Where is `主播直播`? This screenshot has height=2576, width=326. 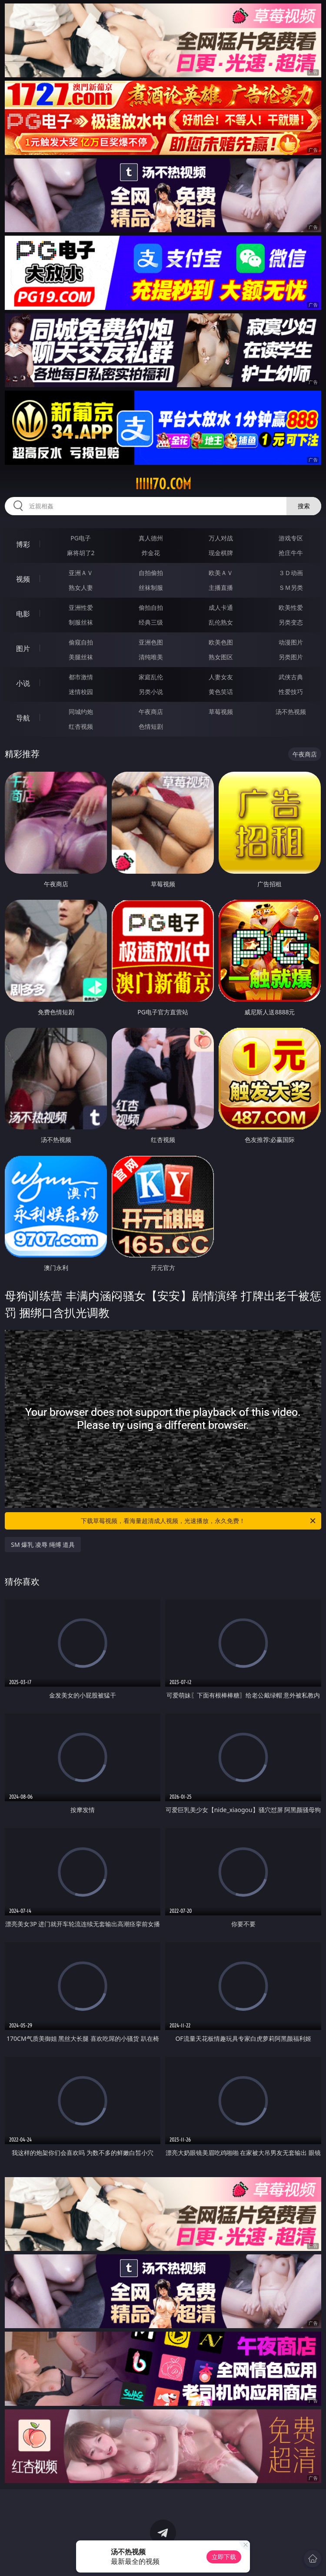
主播直播 is located at coordinates (221, 587).